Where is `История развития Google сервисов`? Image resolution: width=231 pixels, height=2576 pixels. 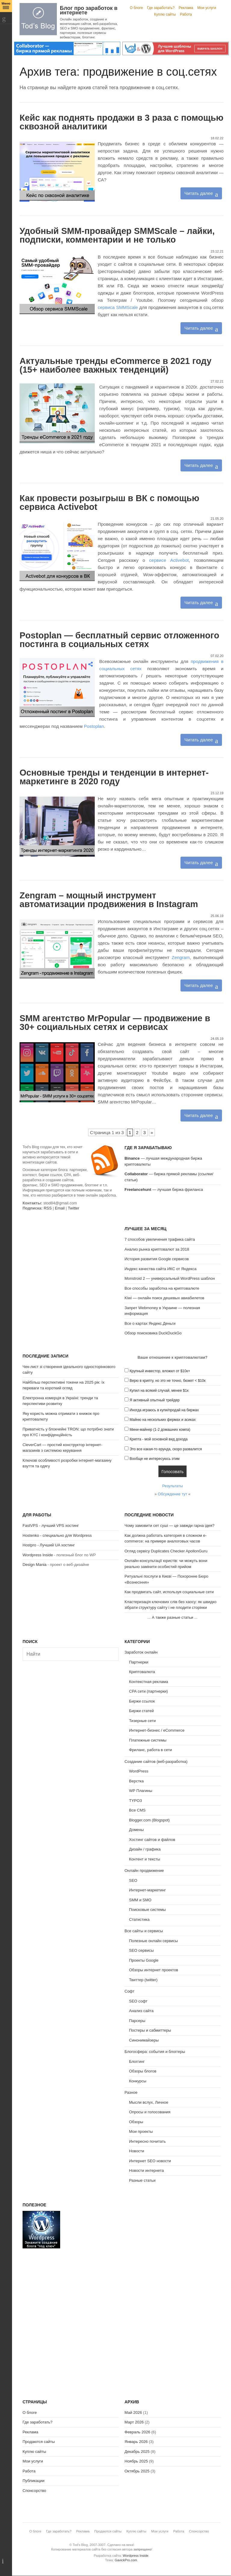 История развития Google сервисов is located at coordinates (157, 1259).